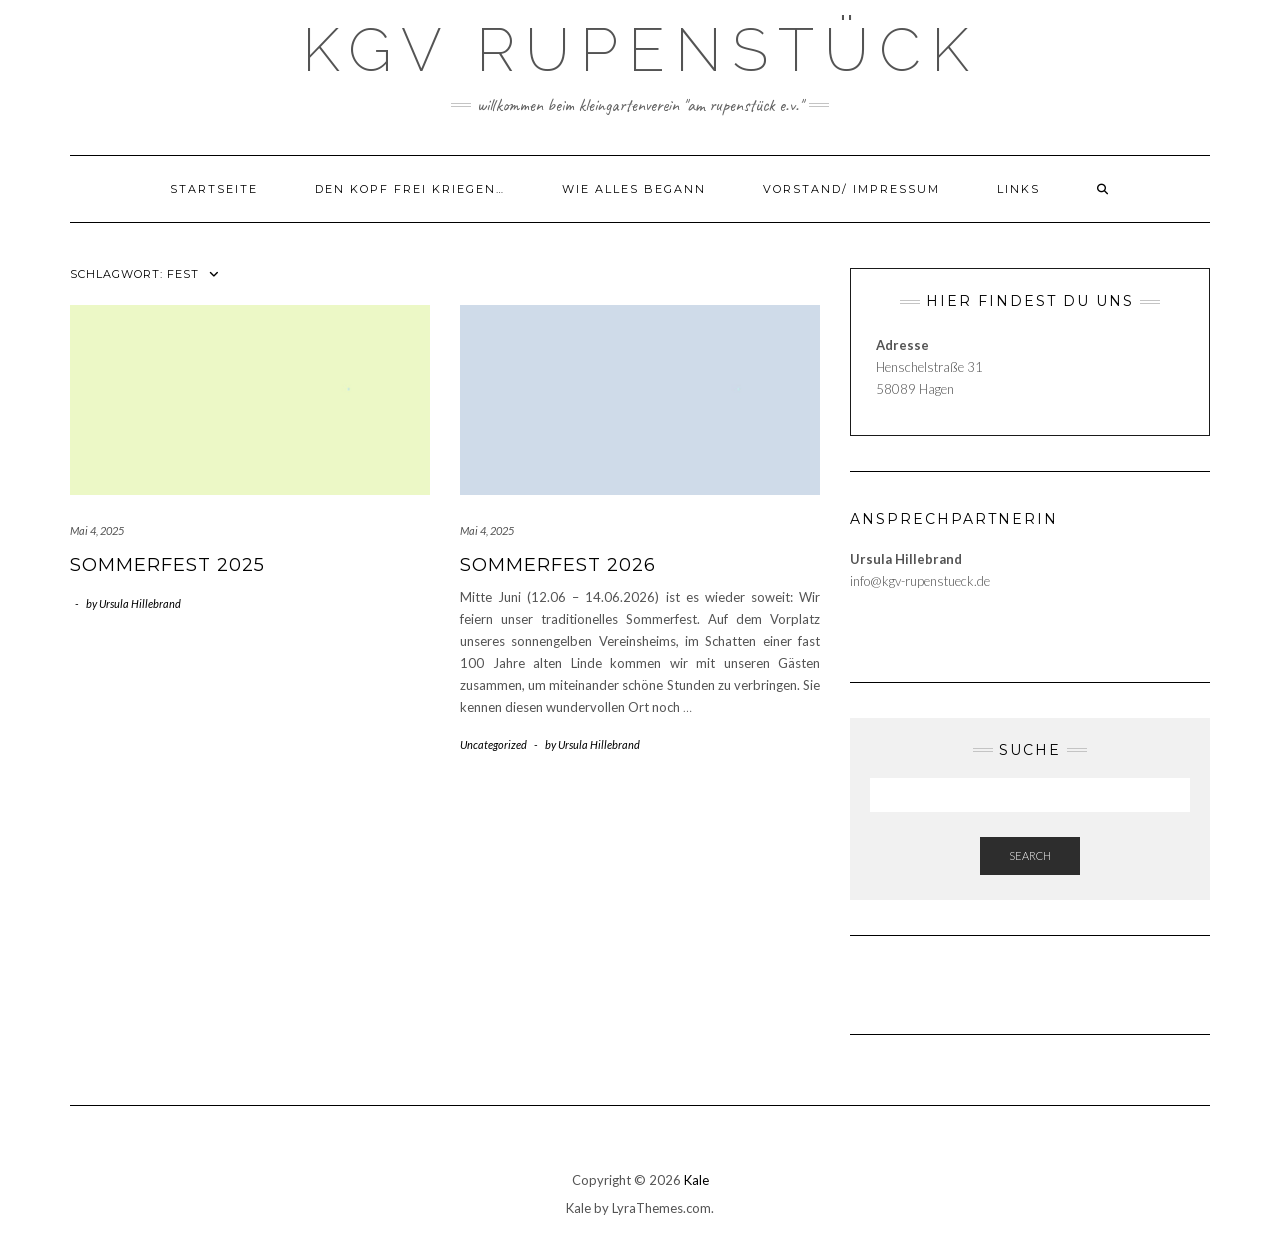 This screenshot has height=1241, width=1280. Describe the element at coordinates (1018, 189) in the screenshot. I see `LINKS` at that location.